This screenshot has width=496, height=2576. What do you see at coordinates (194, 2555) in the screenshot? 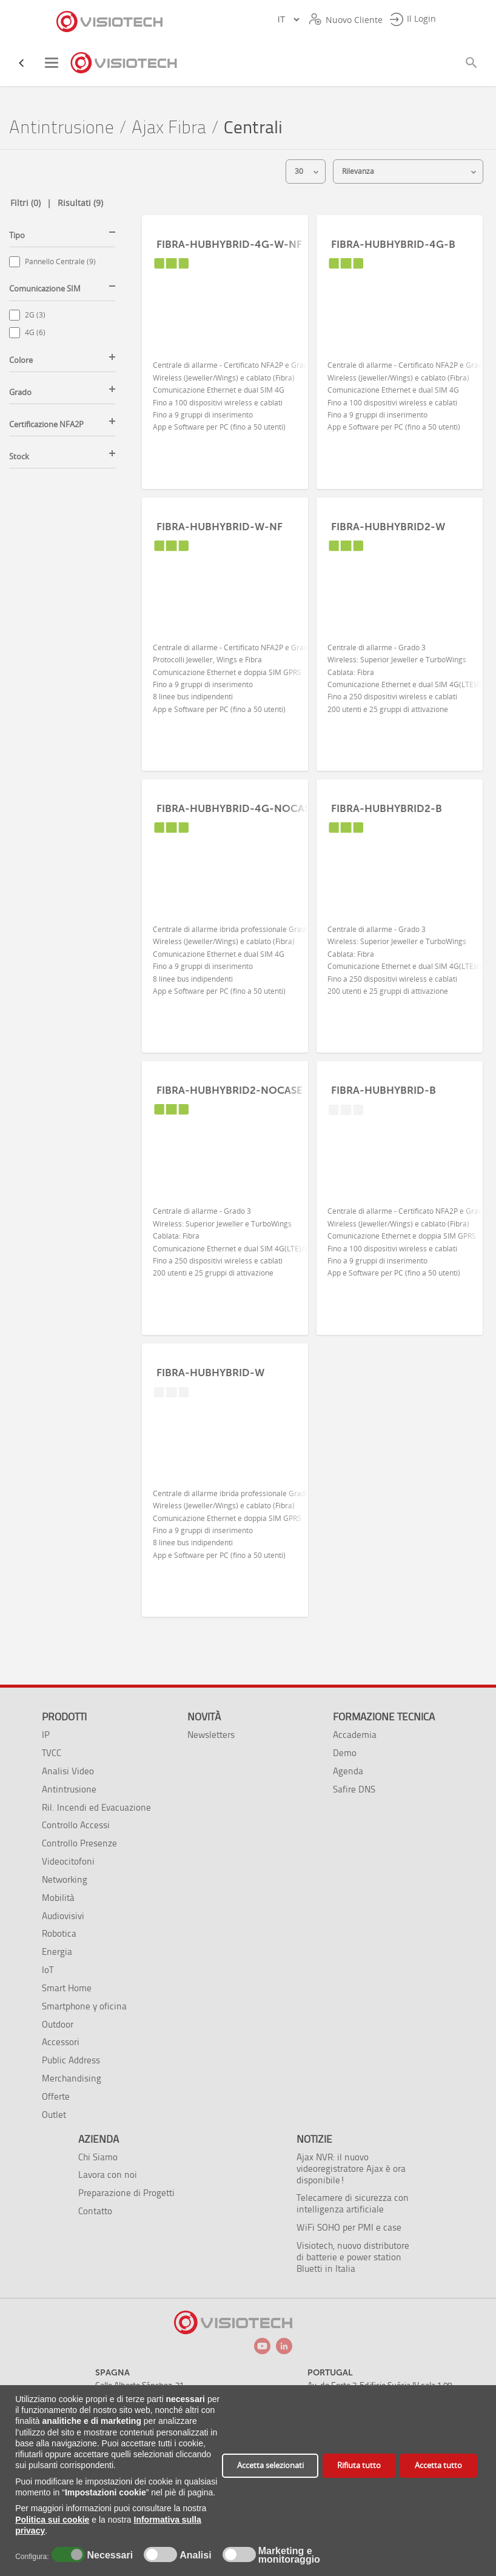
I see `Analisi` at bounding box center [194, 2555].